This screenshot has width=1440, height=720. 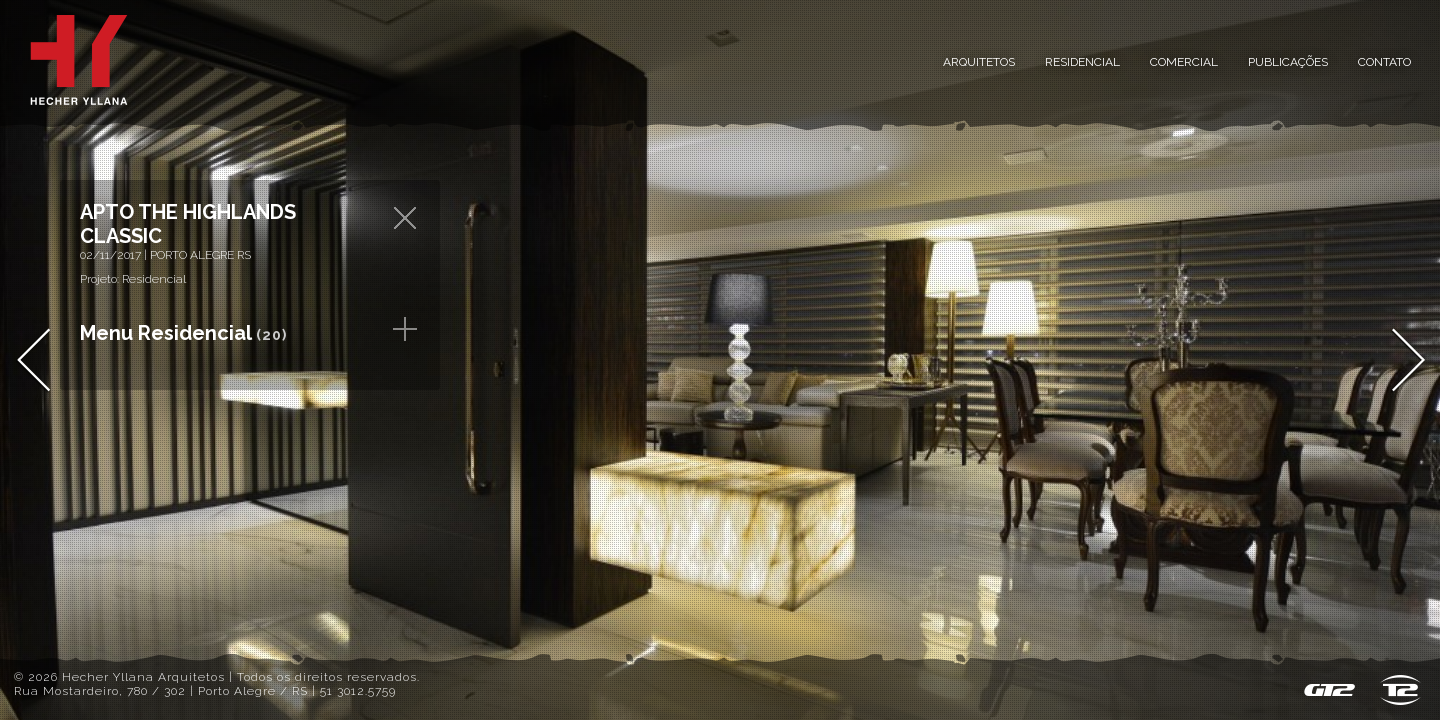 What do you see at coordinates (1184, 62) in the screenshot?
I see `Comercial` at bounding box center [1184, 62].